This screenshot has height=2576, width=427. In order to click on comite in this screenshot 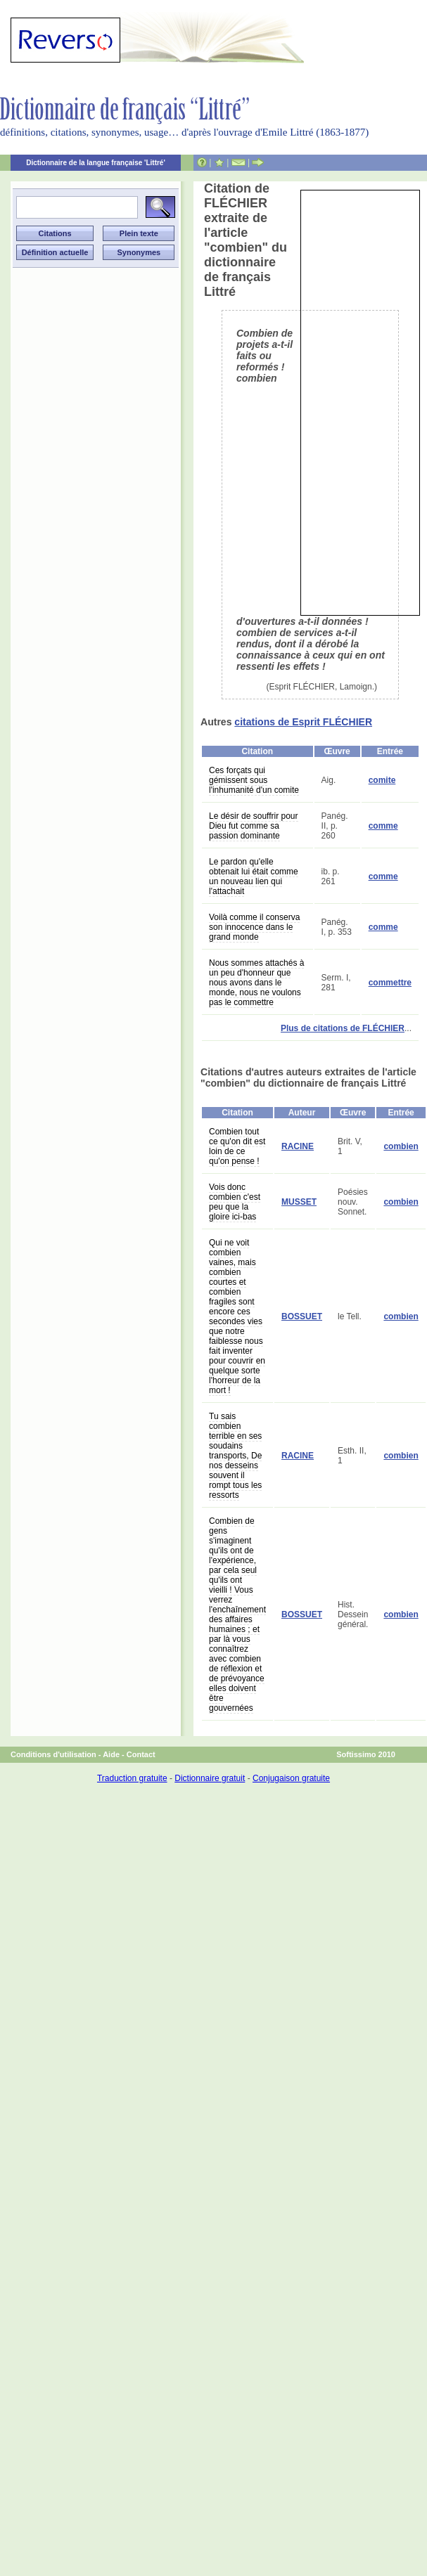, I will do `click(382, 780)`.